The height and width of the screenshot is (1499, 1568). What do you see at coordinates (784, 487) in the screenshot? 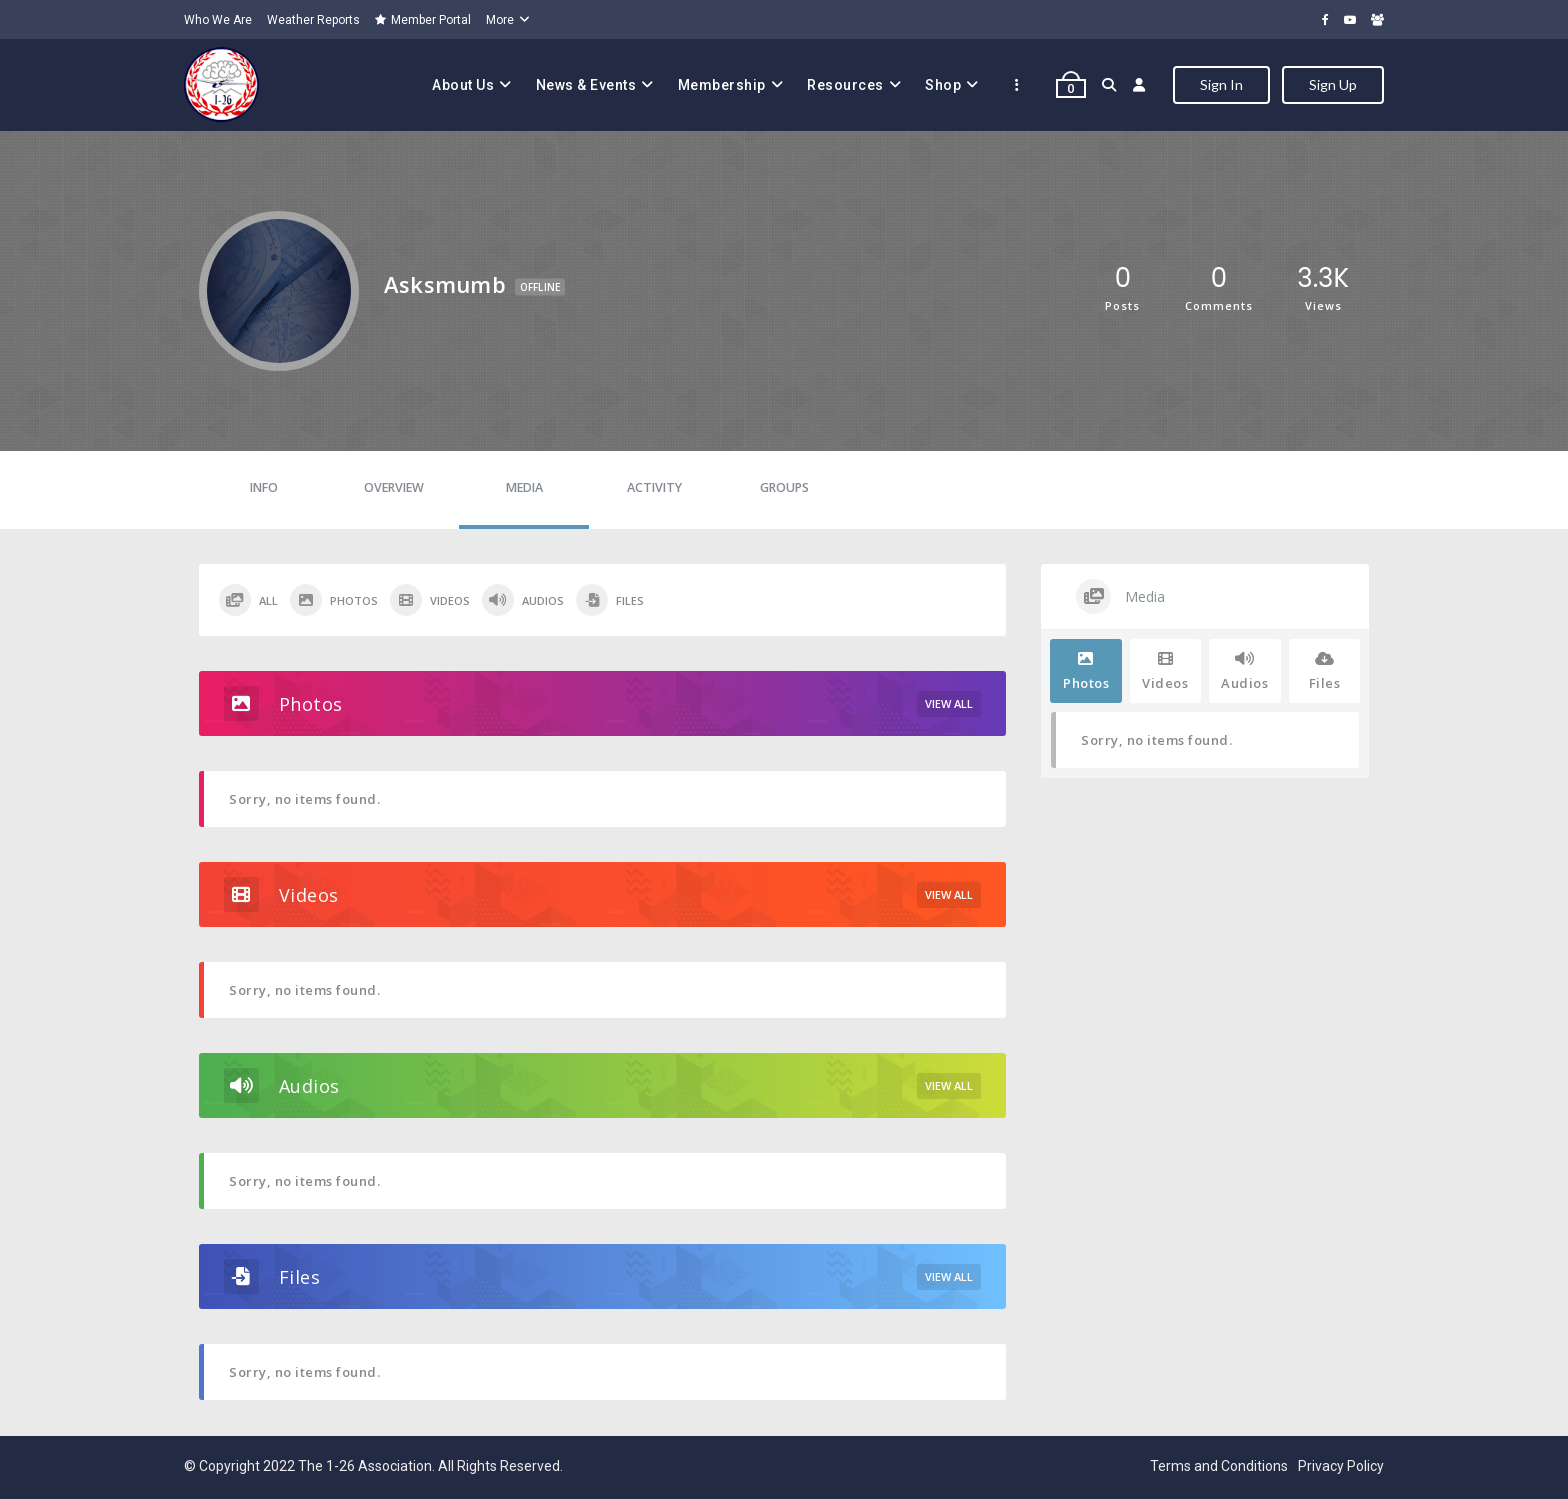
I see `Groups` at bounding box center [784, 487].